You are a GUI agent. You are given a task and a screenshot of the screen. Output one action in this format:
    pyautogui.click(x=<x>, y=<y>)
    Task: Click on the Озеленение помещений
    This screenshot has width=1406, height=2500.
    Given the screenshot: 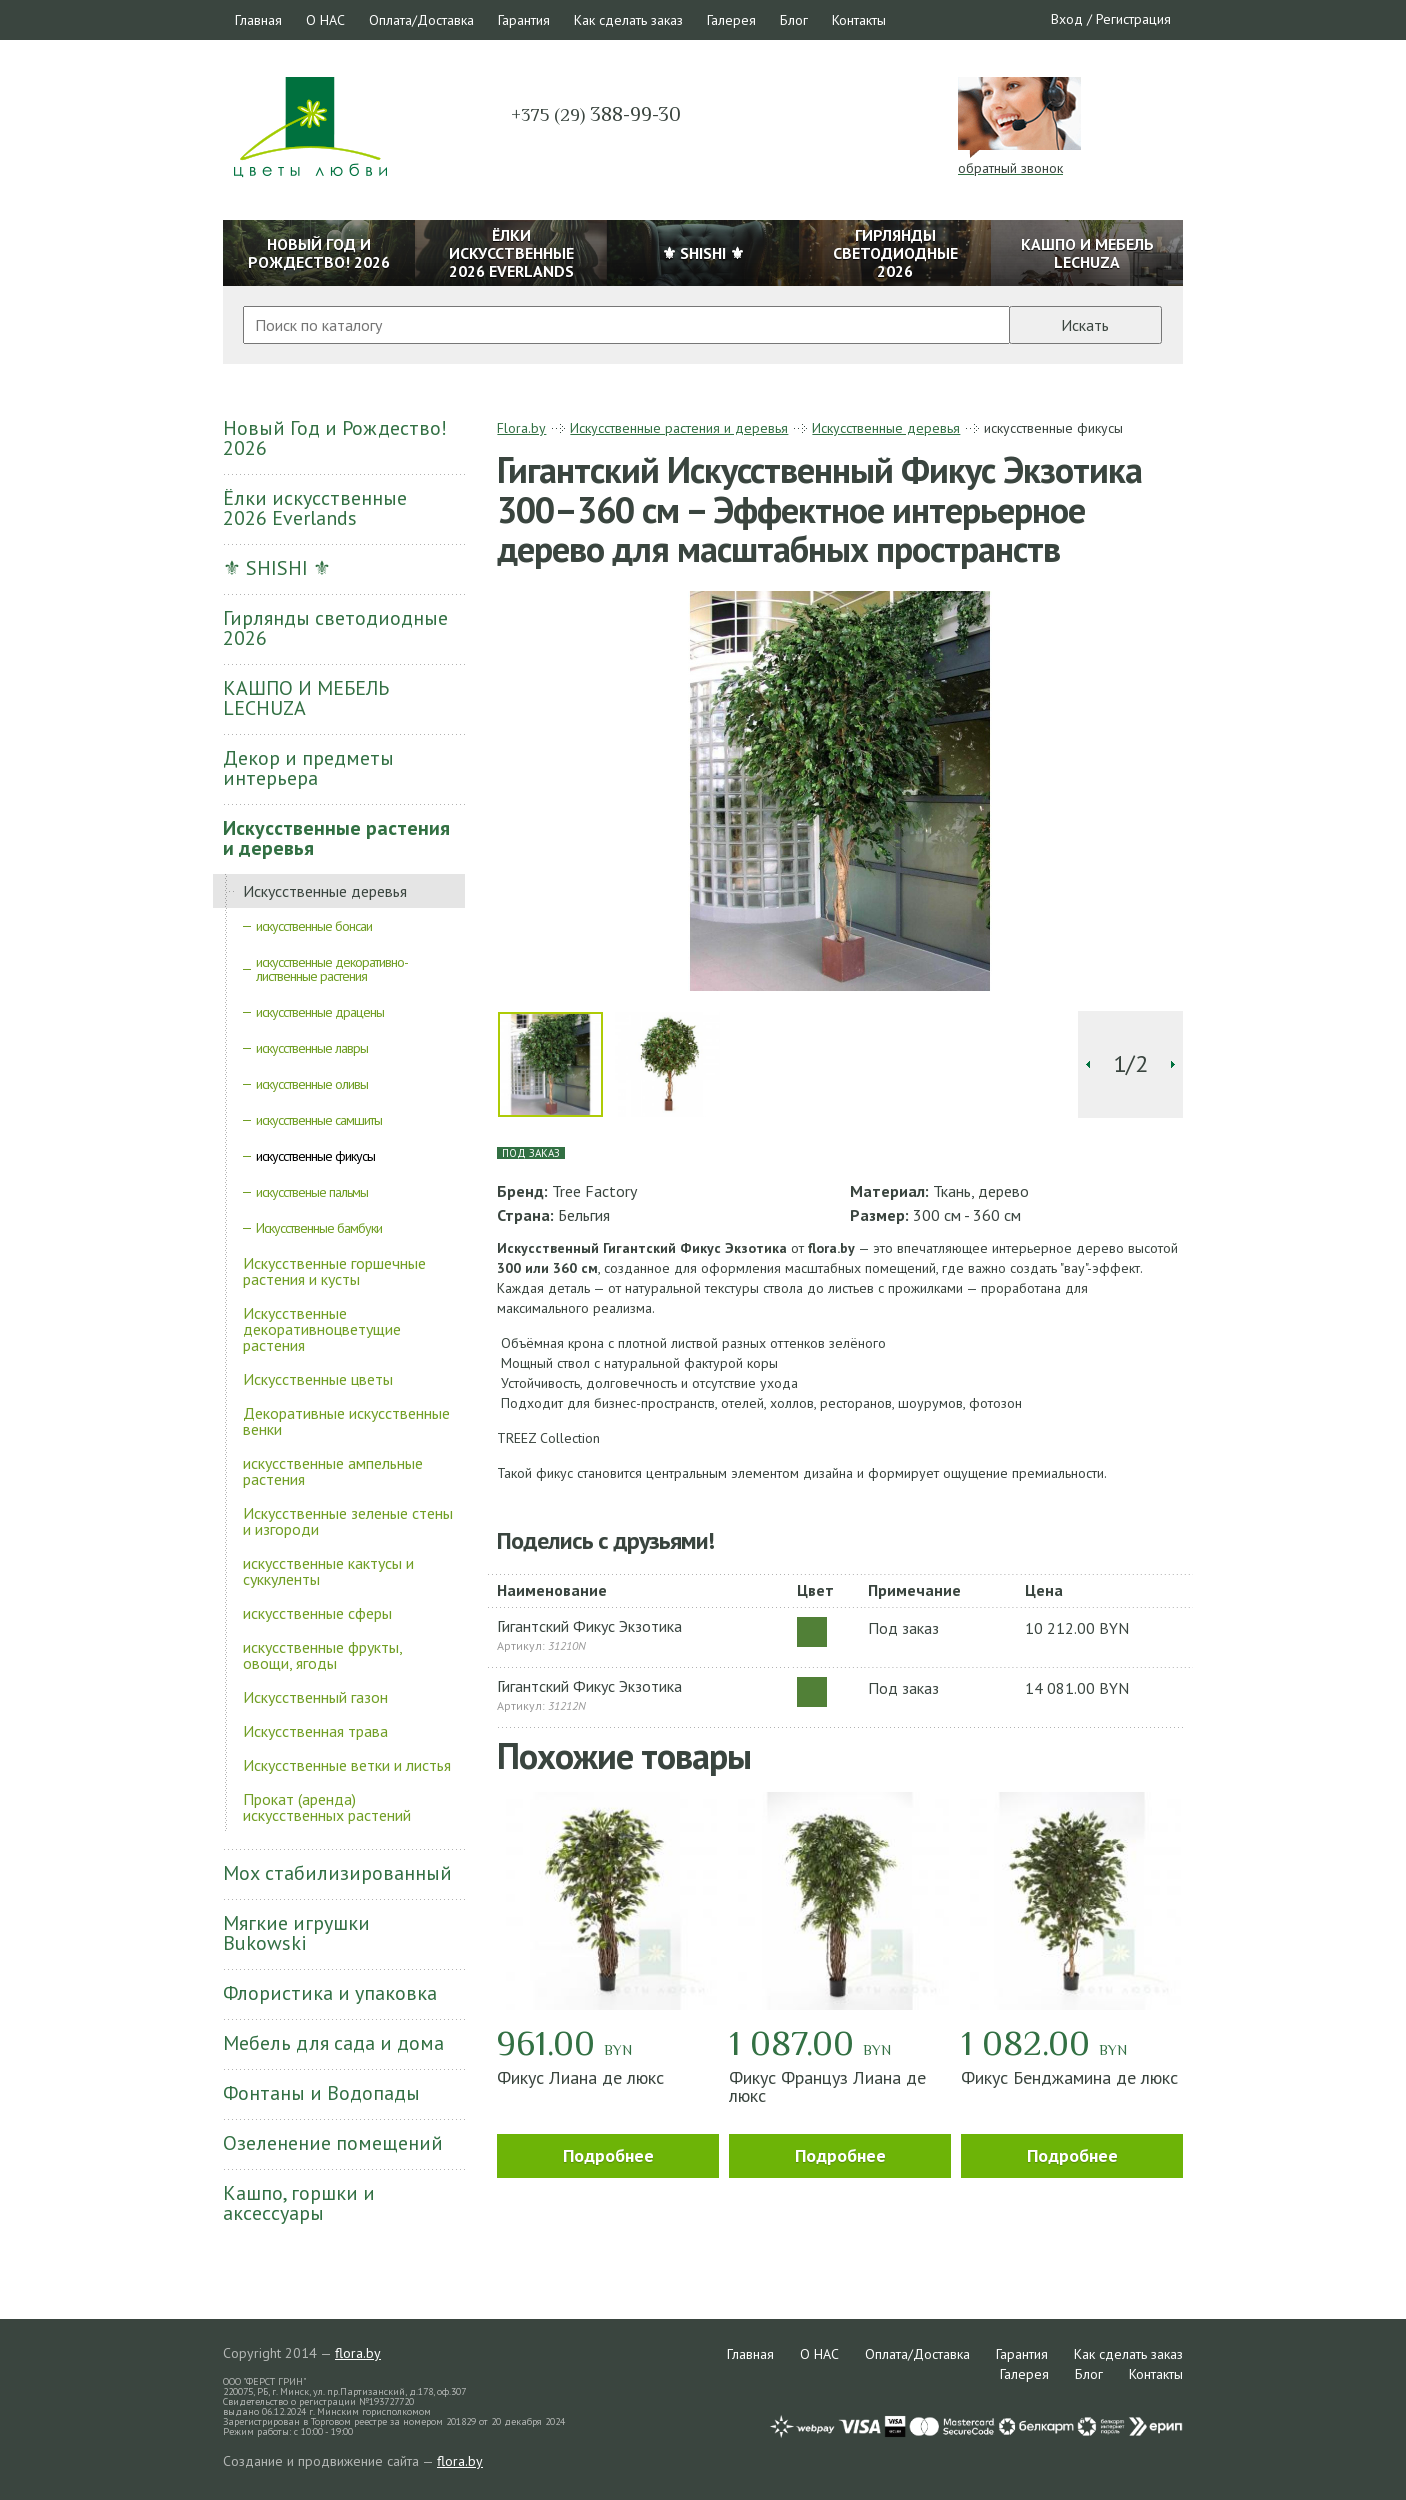 What is the action you would take?
    pyautogui.click(x=333, y=2143)
    